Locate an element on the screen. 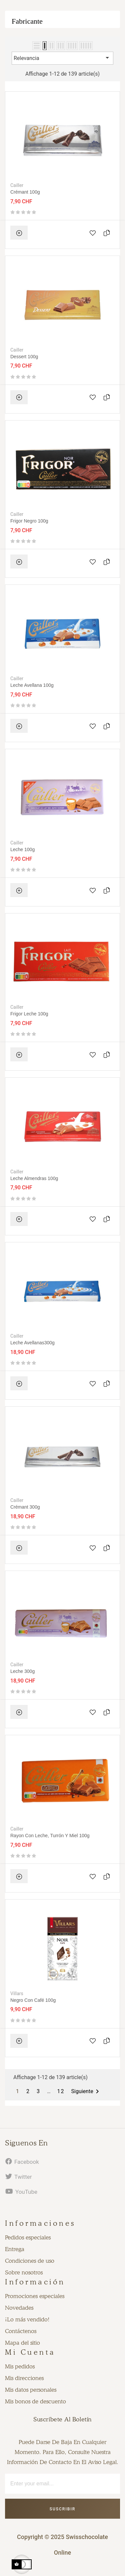 This screenshot has width=125, height=2576. Novedades is located at coordinates (19, 2307).